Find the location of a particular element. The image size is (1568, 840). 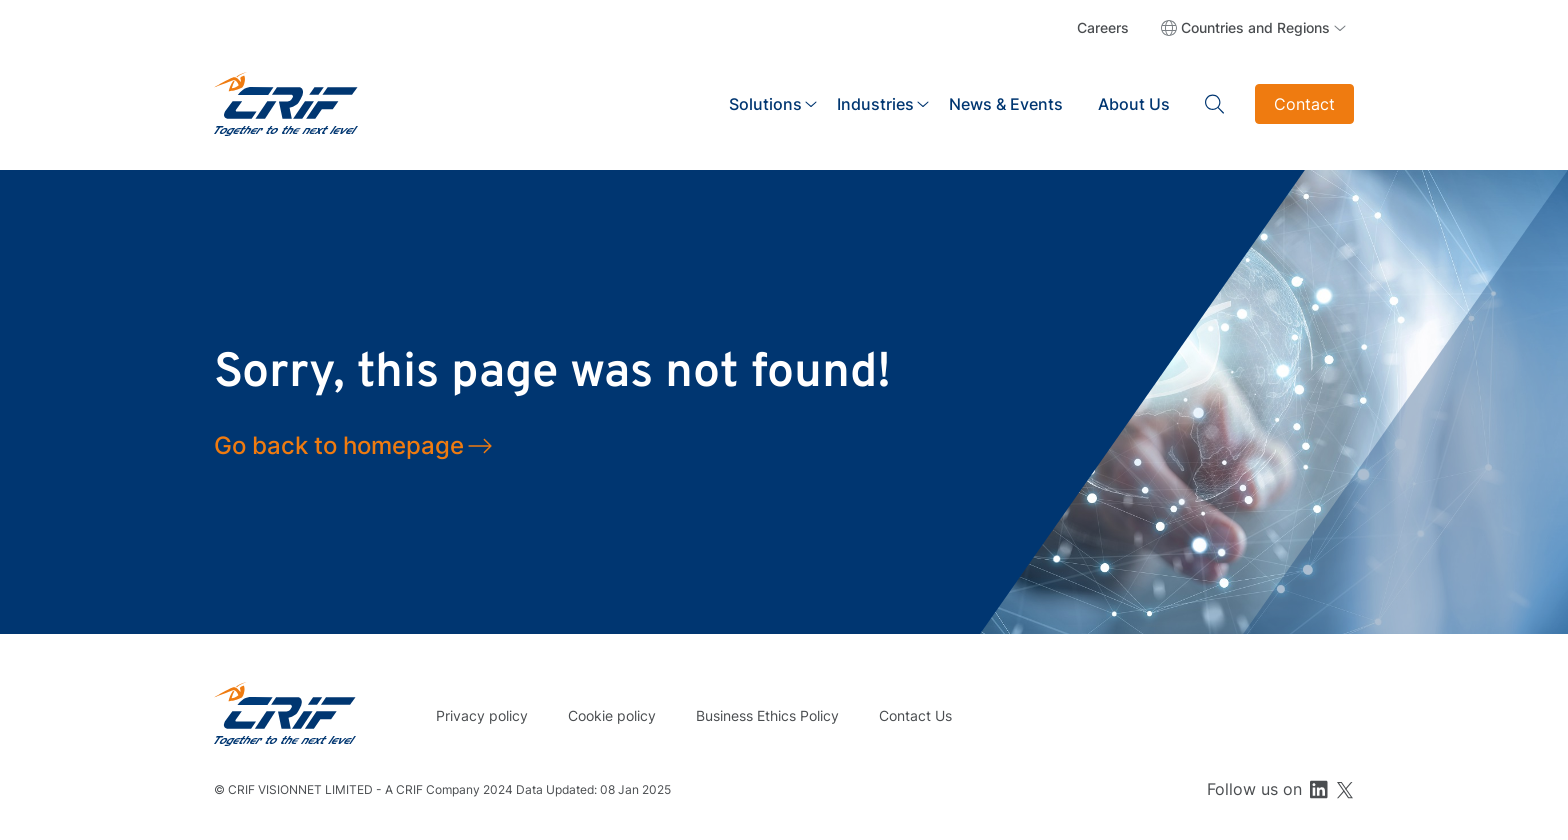

Countries and Regions is located at coordinates (1255, 27).